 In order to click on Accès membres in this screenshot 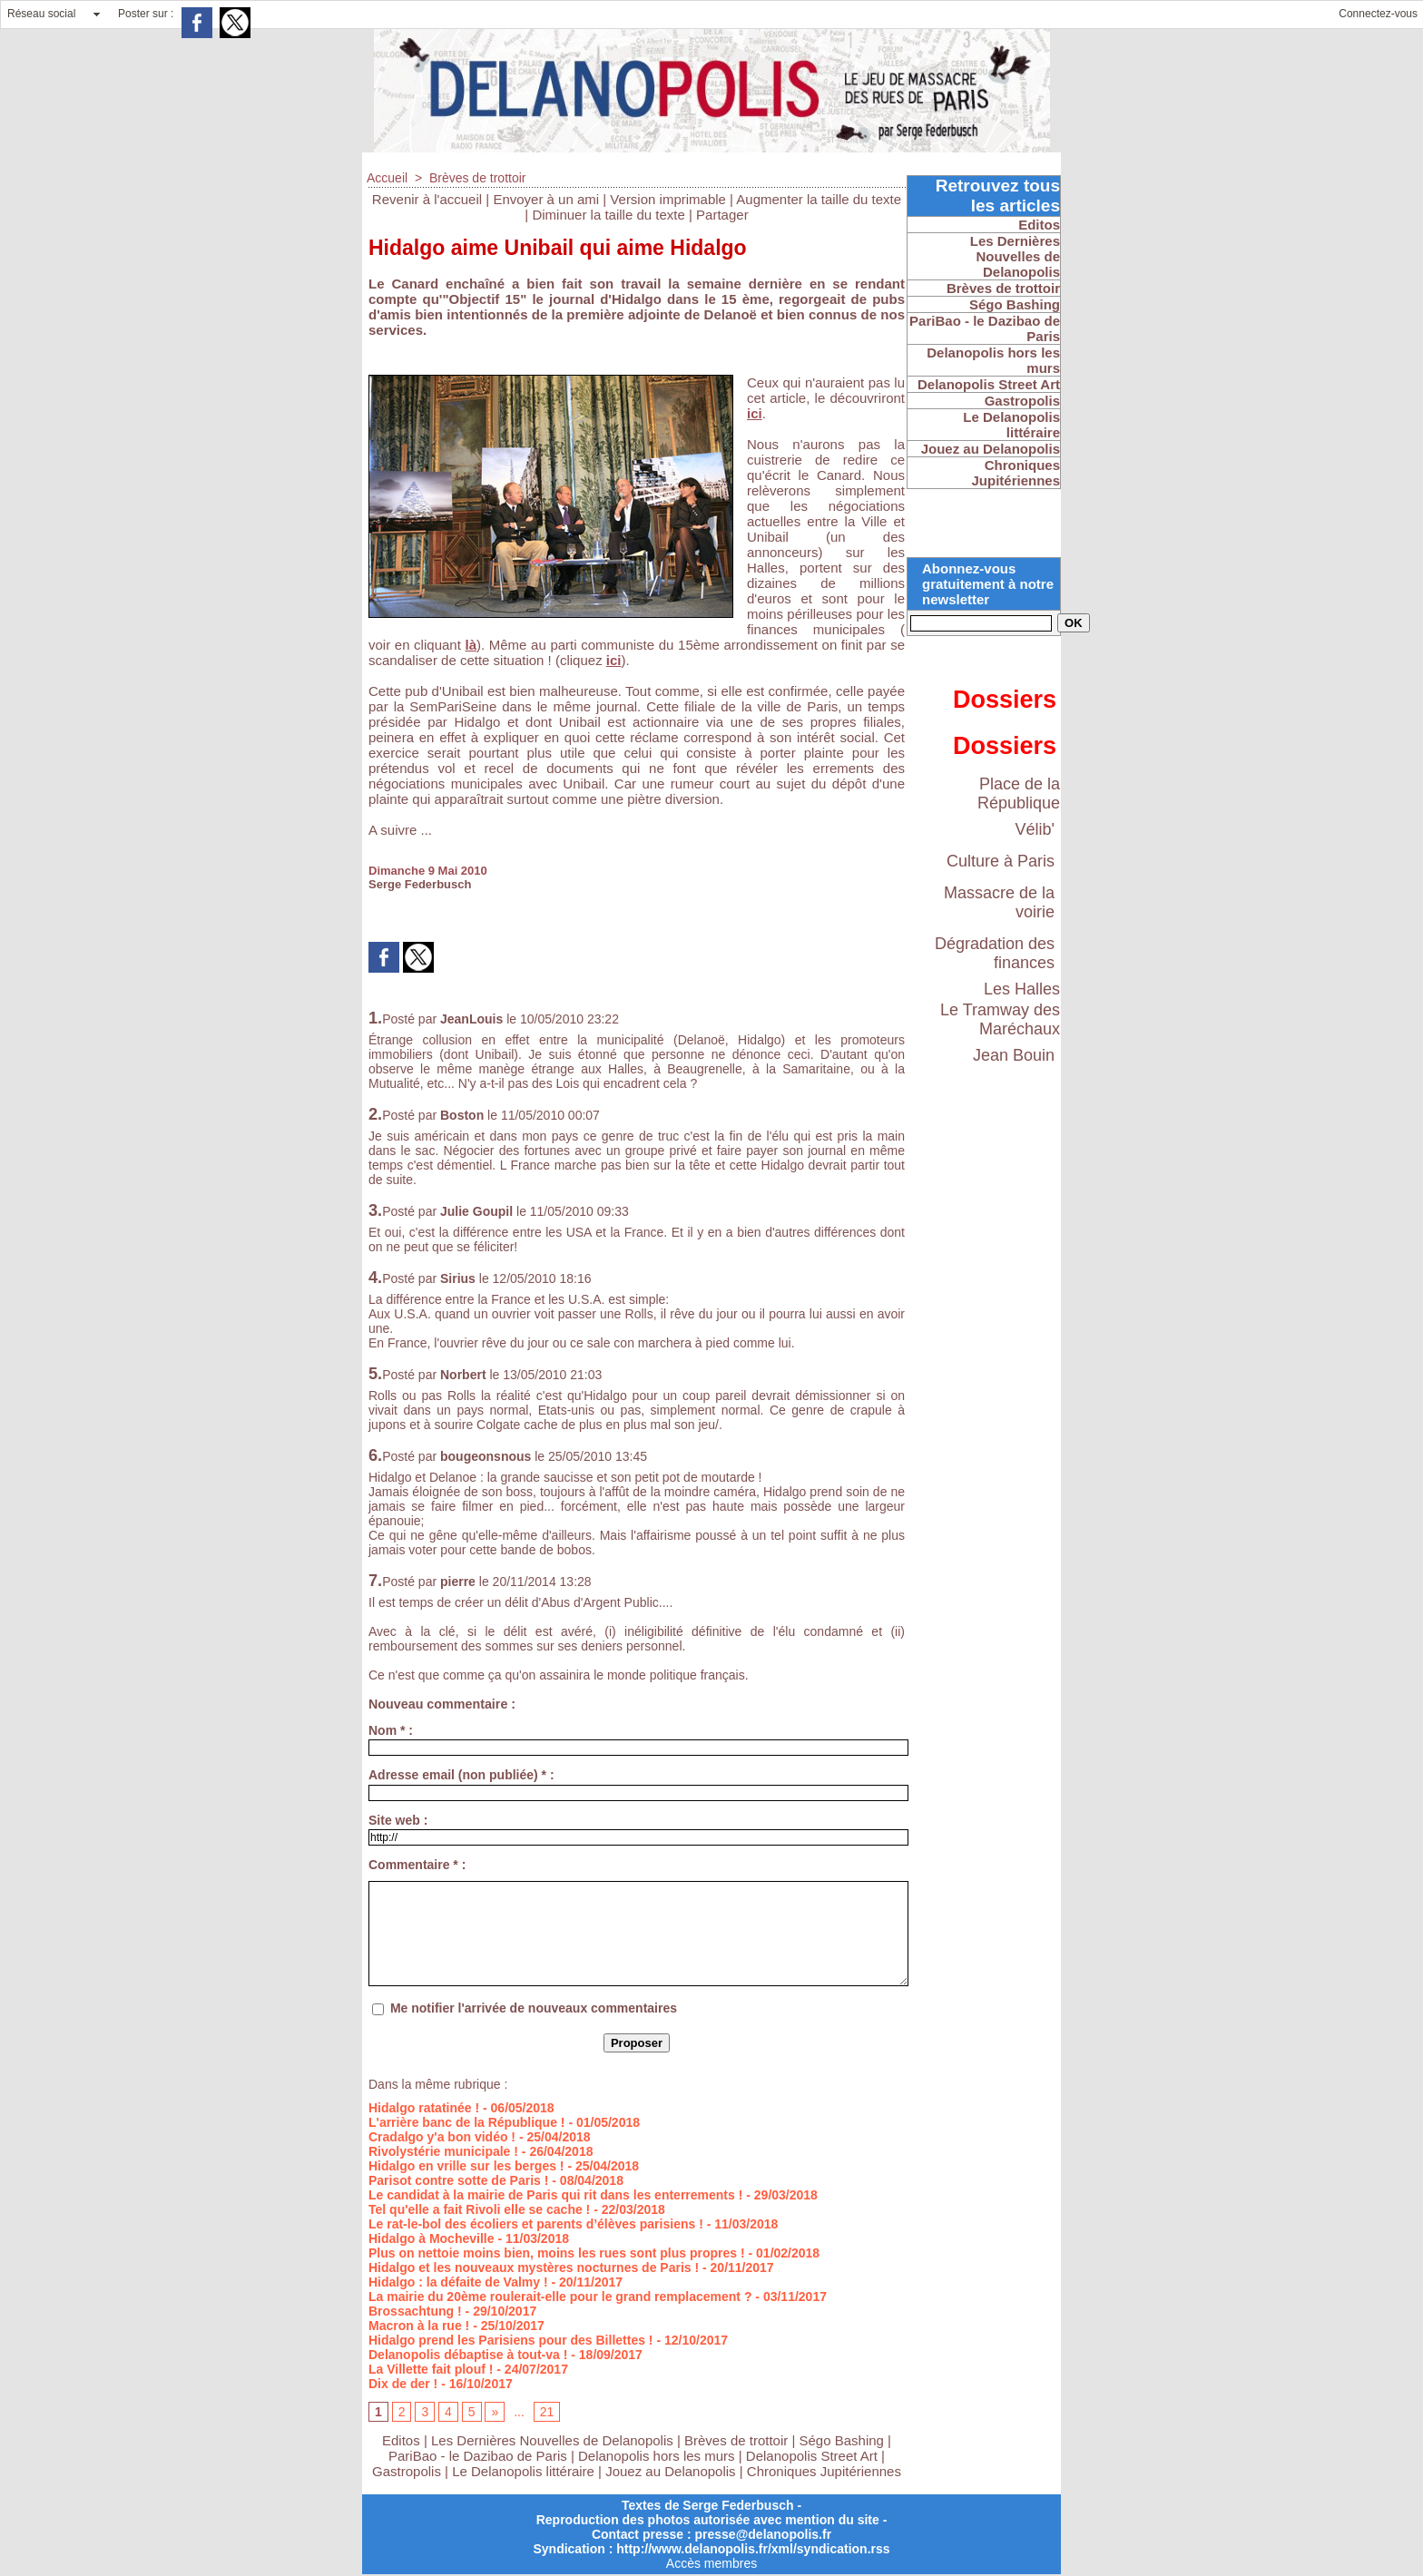, I will do `click(711, 2563)`.